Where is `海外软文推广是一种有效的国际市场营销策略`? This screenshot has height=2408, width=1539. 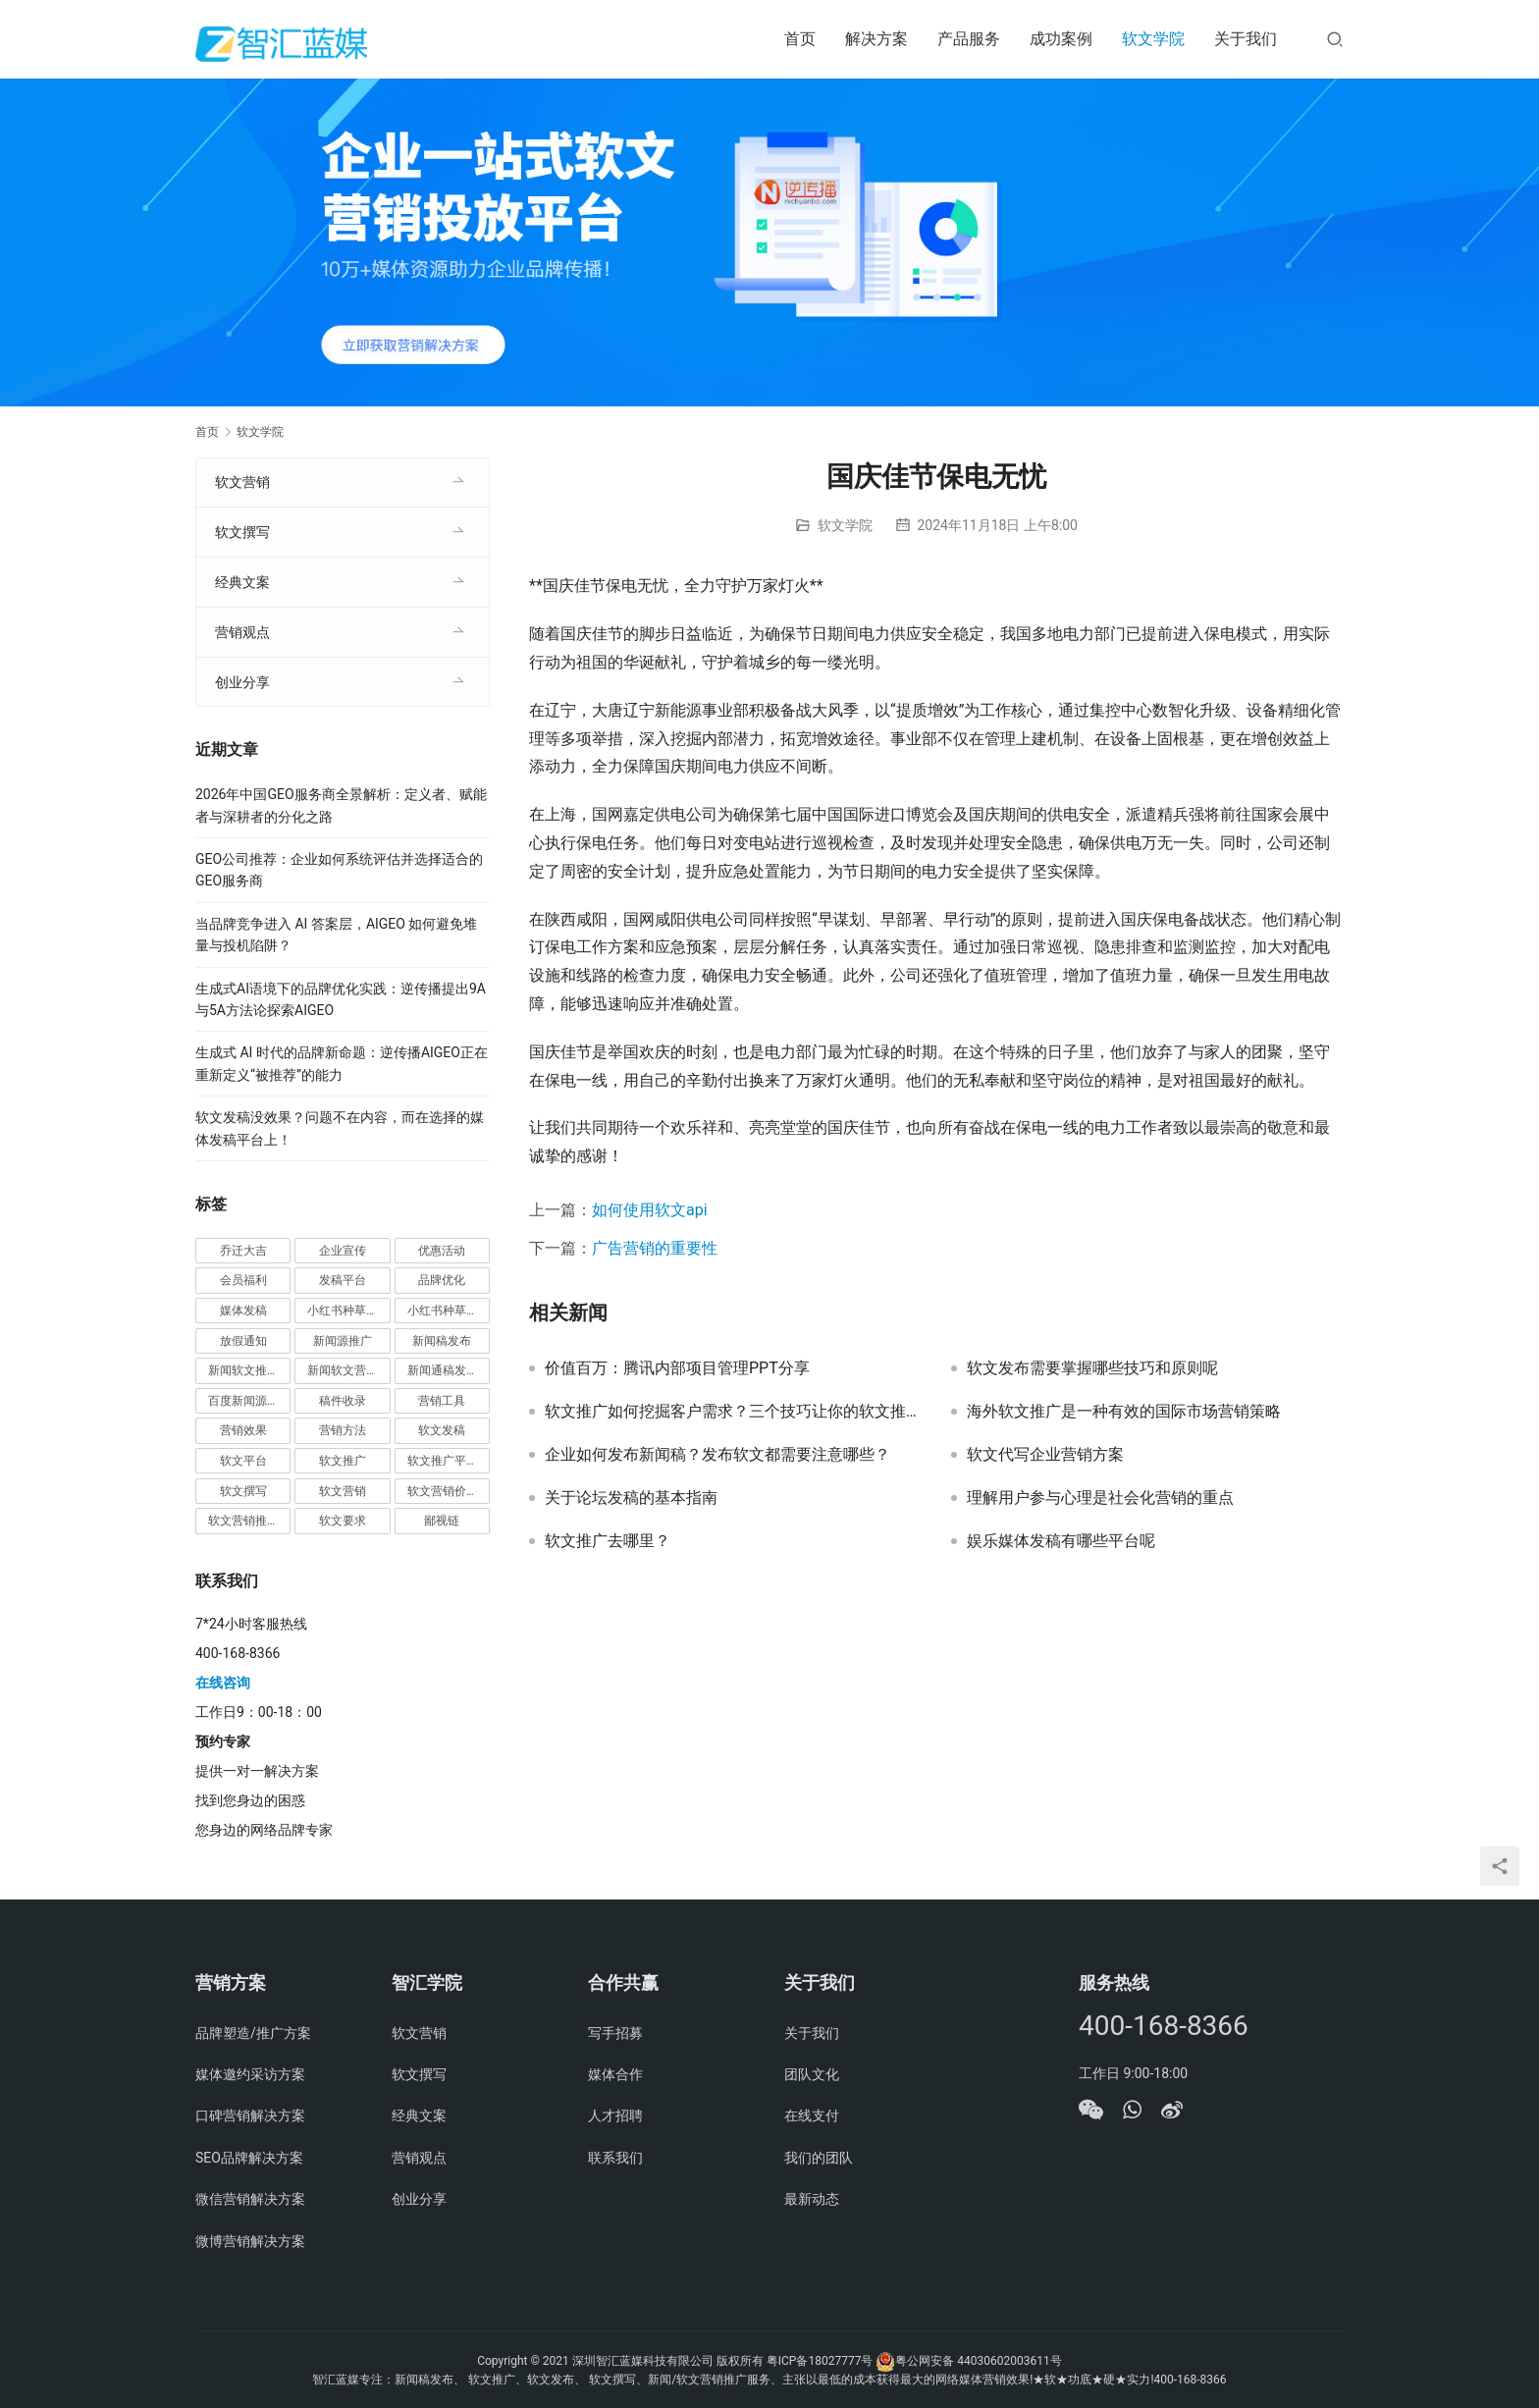 海外软文推广是一种有效的国际市场营销策略 is located at coordinates (1124, 1411).